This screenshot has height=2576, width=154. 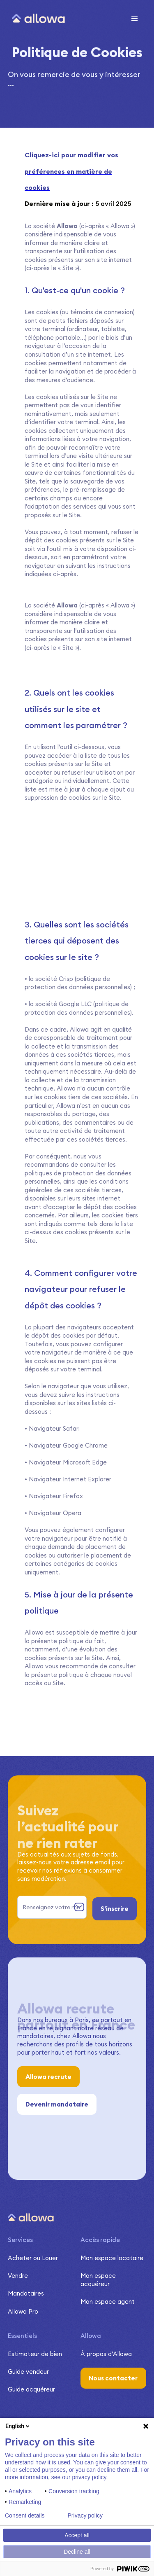 What do you see at coordinates (28, 2371) in the screenshot?
I see `Guide vendeur` at bounding box center [28, 2371].